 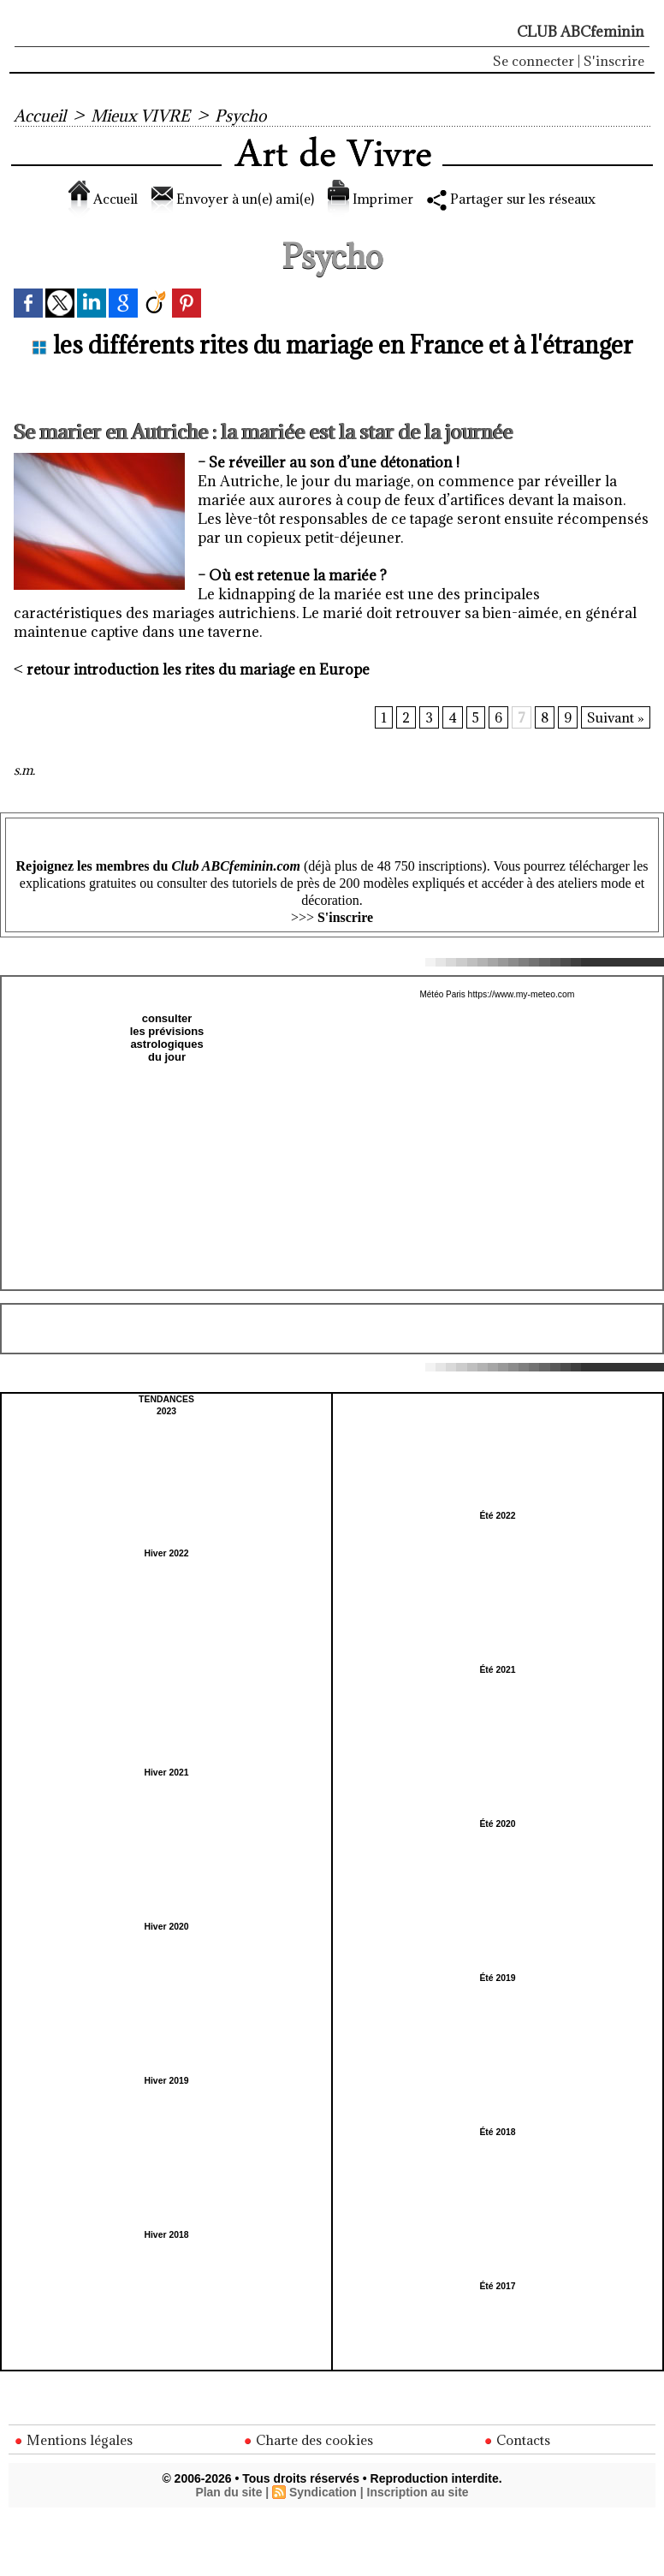 What do you see at coordinates (418, 2493) in the screenshot?
I see `Inscription au site` at bounding box center [418, 2493].